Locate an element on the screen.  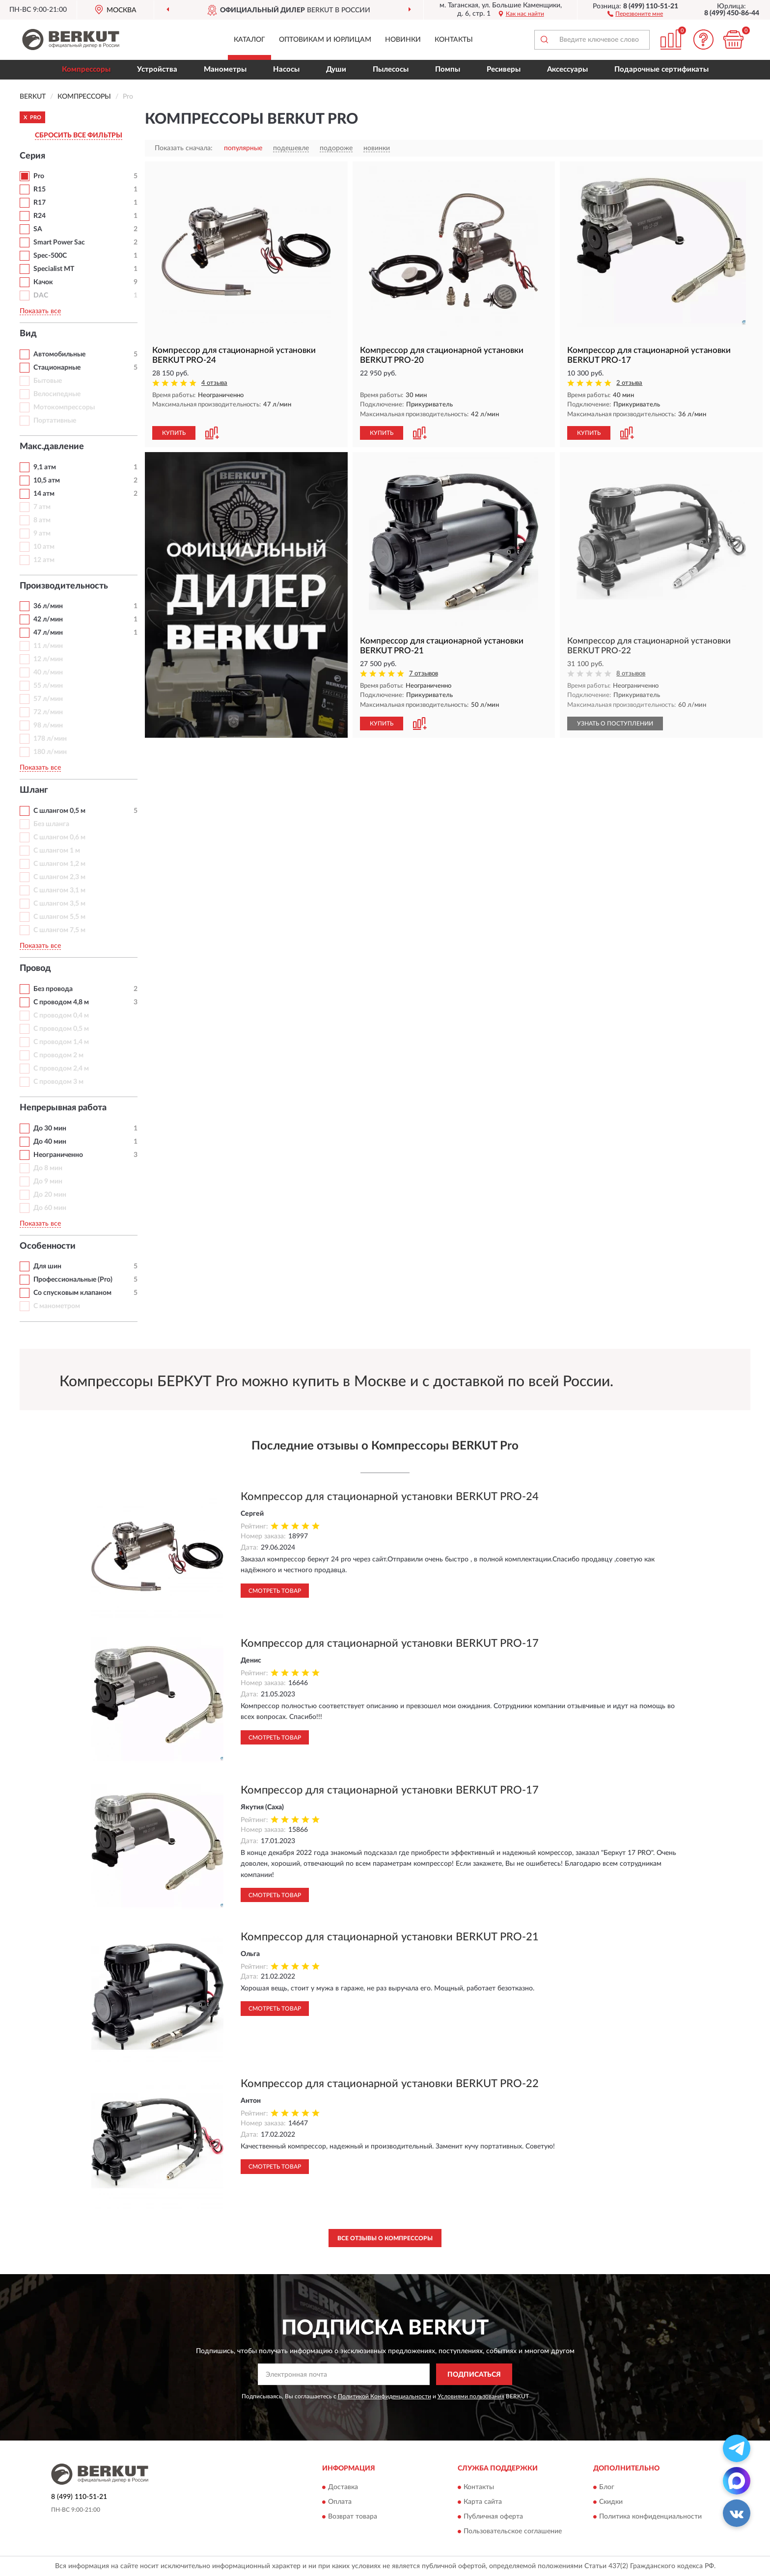
R24 is located at coordinates (39, 216).